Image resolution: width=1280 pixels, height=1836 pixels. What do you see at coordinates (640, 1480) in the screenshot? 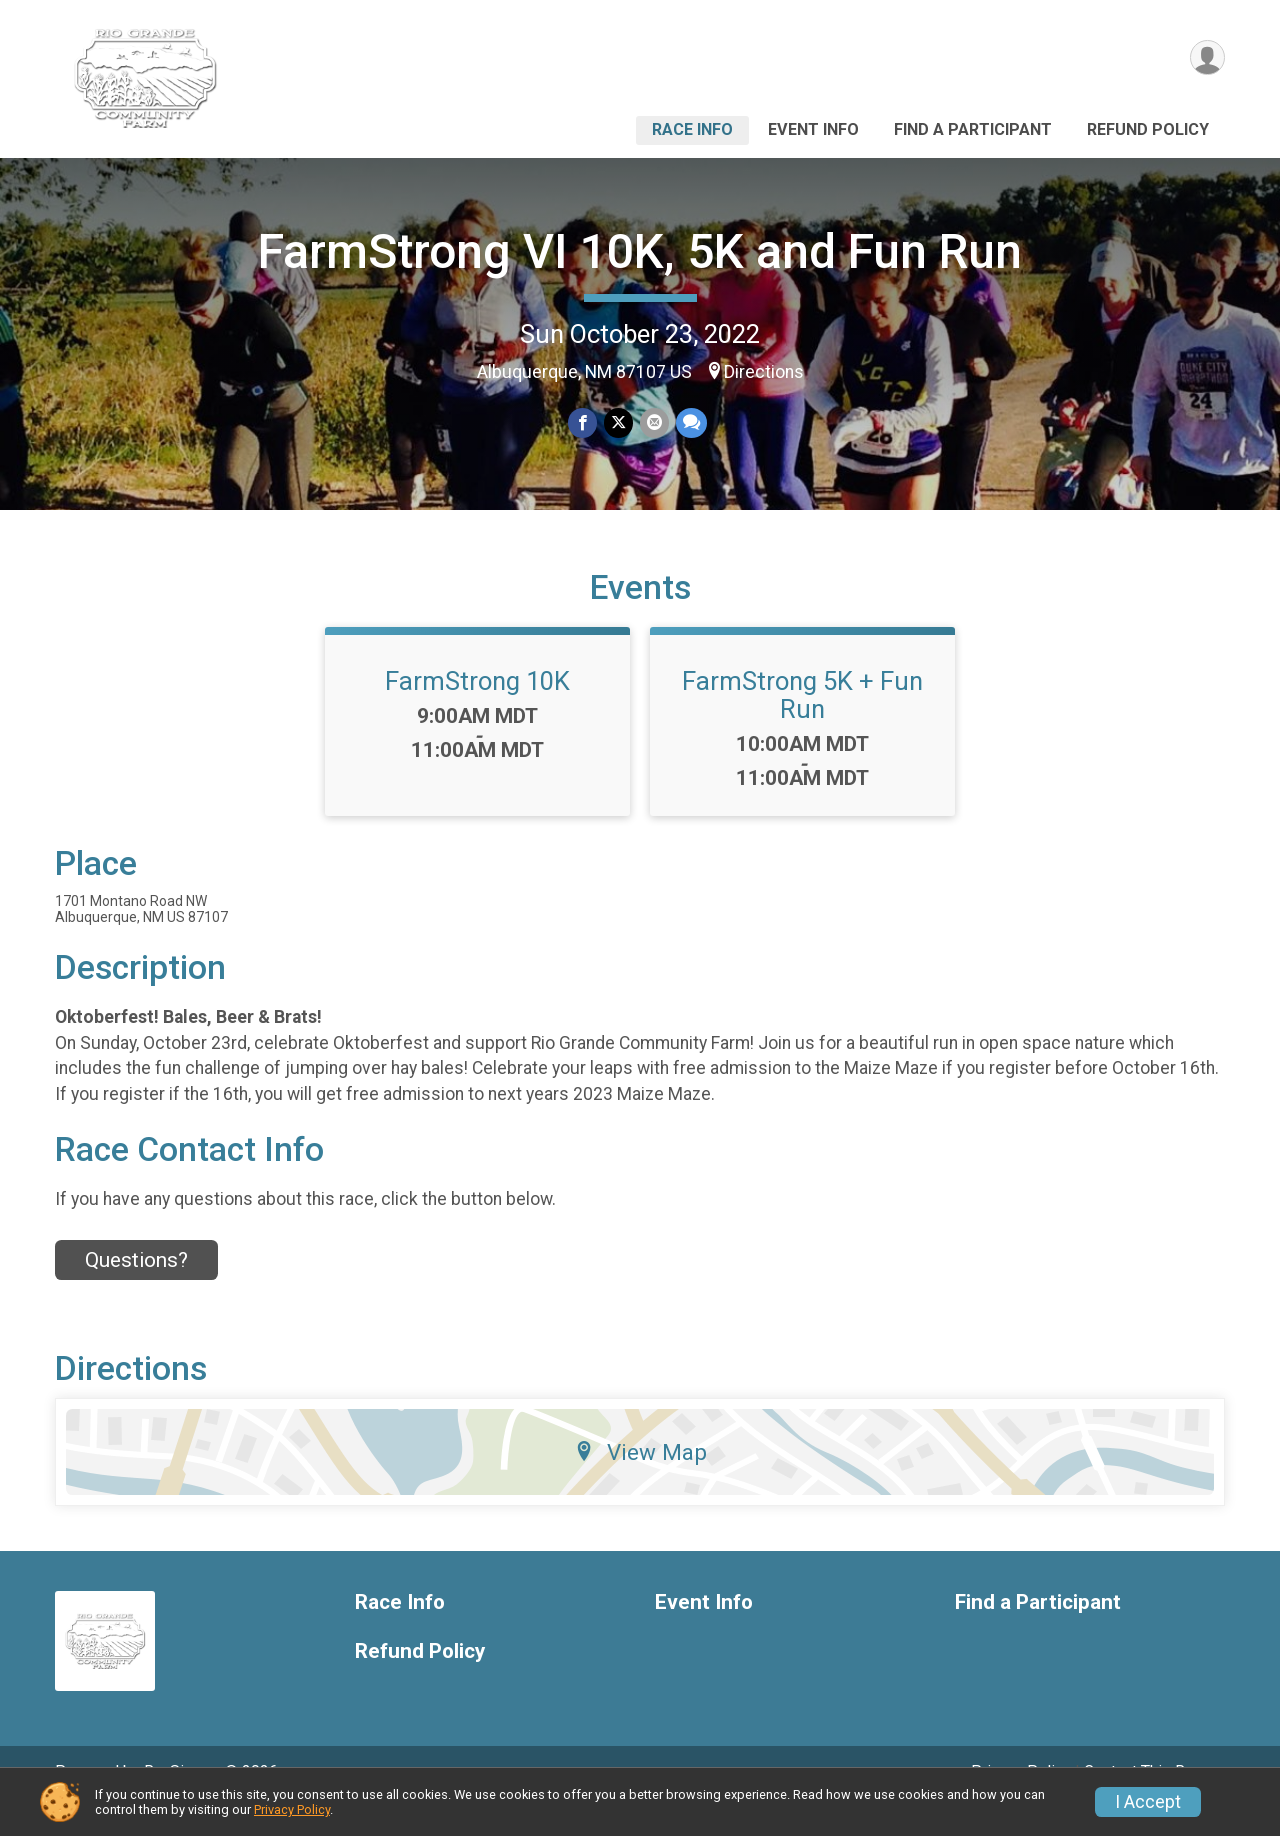
I see `View Map` at bounding box center [640, 1480].